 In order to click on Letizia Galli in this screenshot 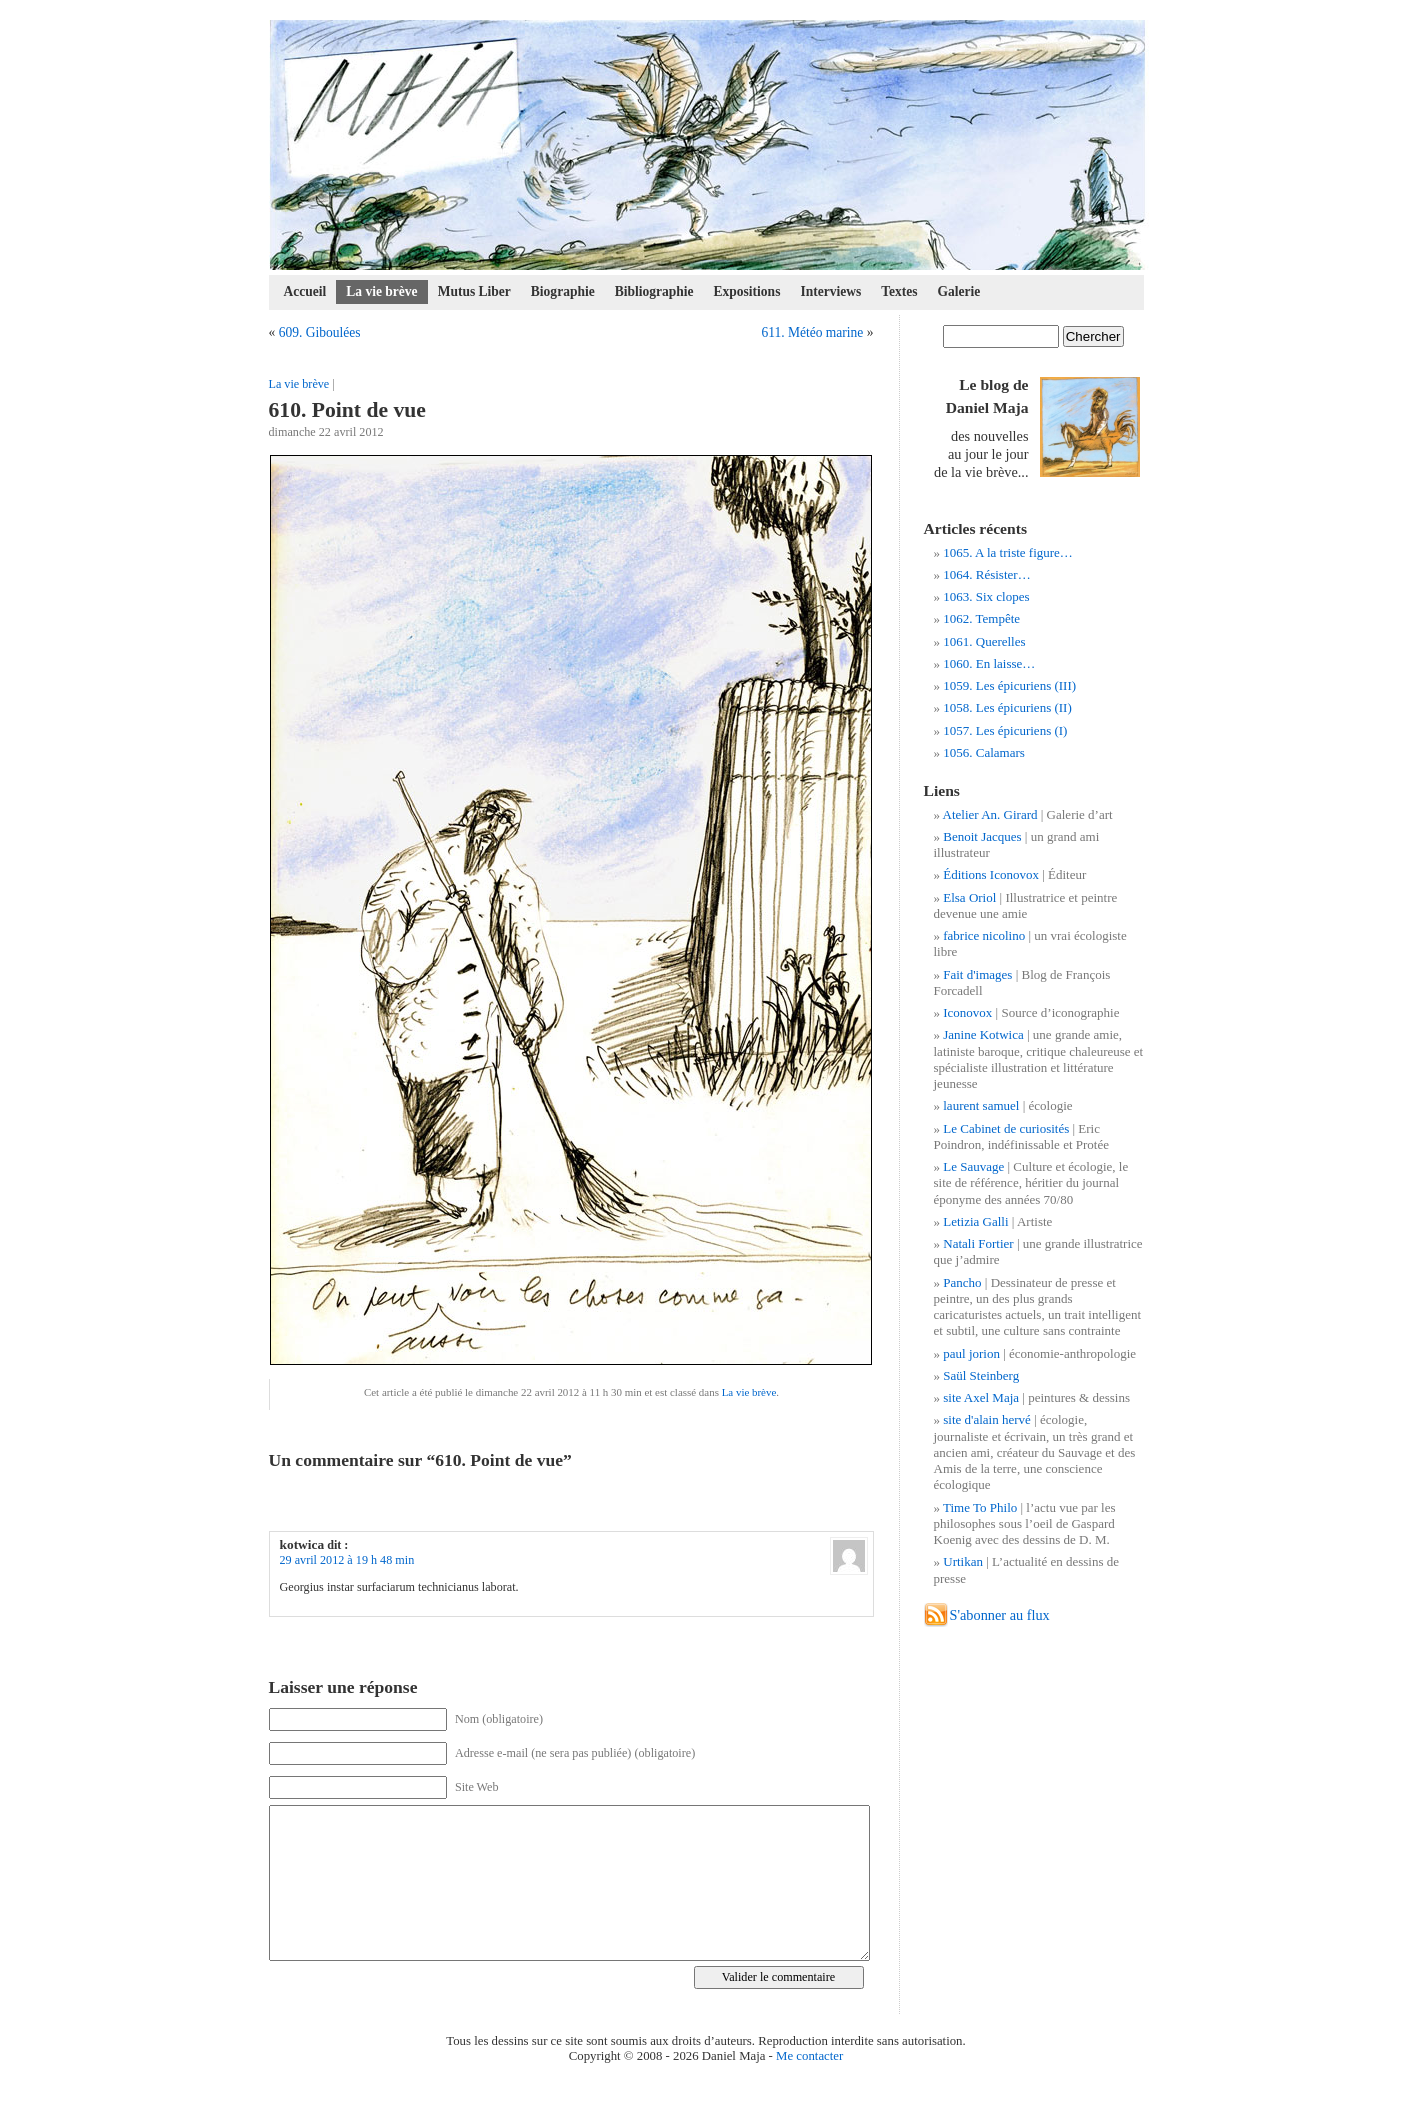, I will do `click(975, 1221)`.